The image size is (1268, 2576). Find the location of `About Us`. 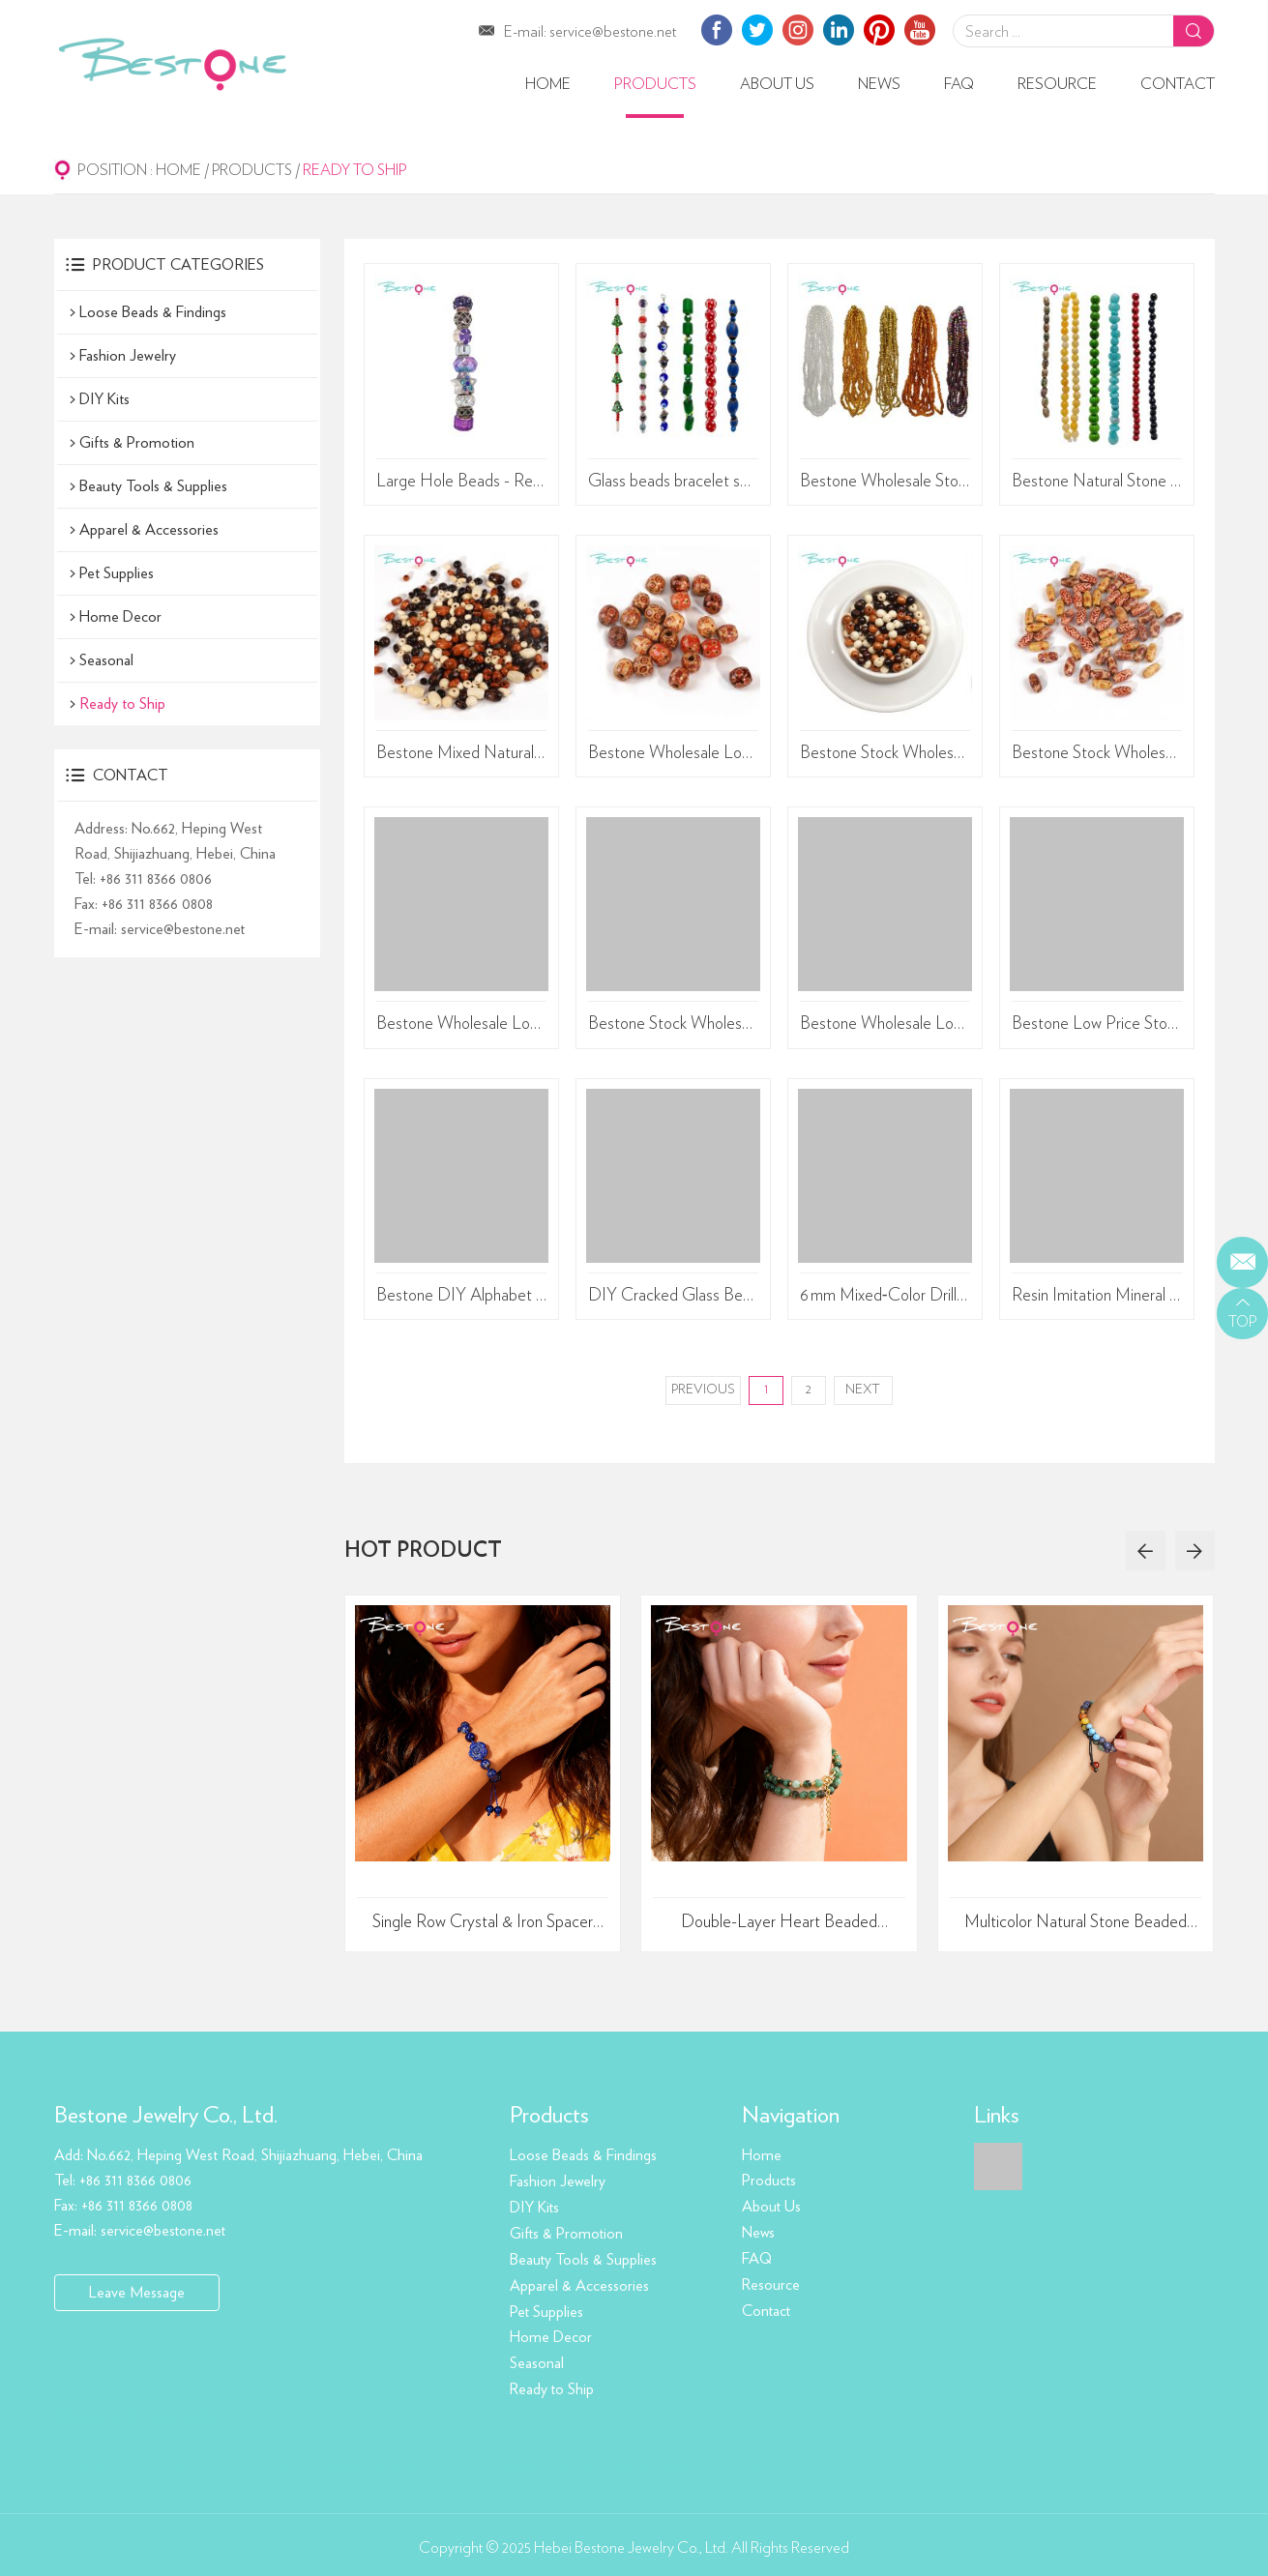

About Us is located at coordinates (777, 84).